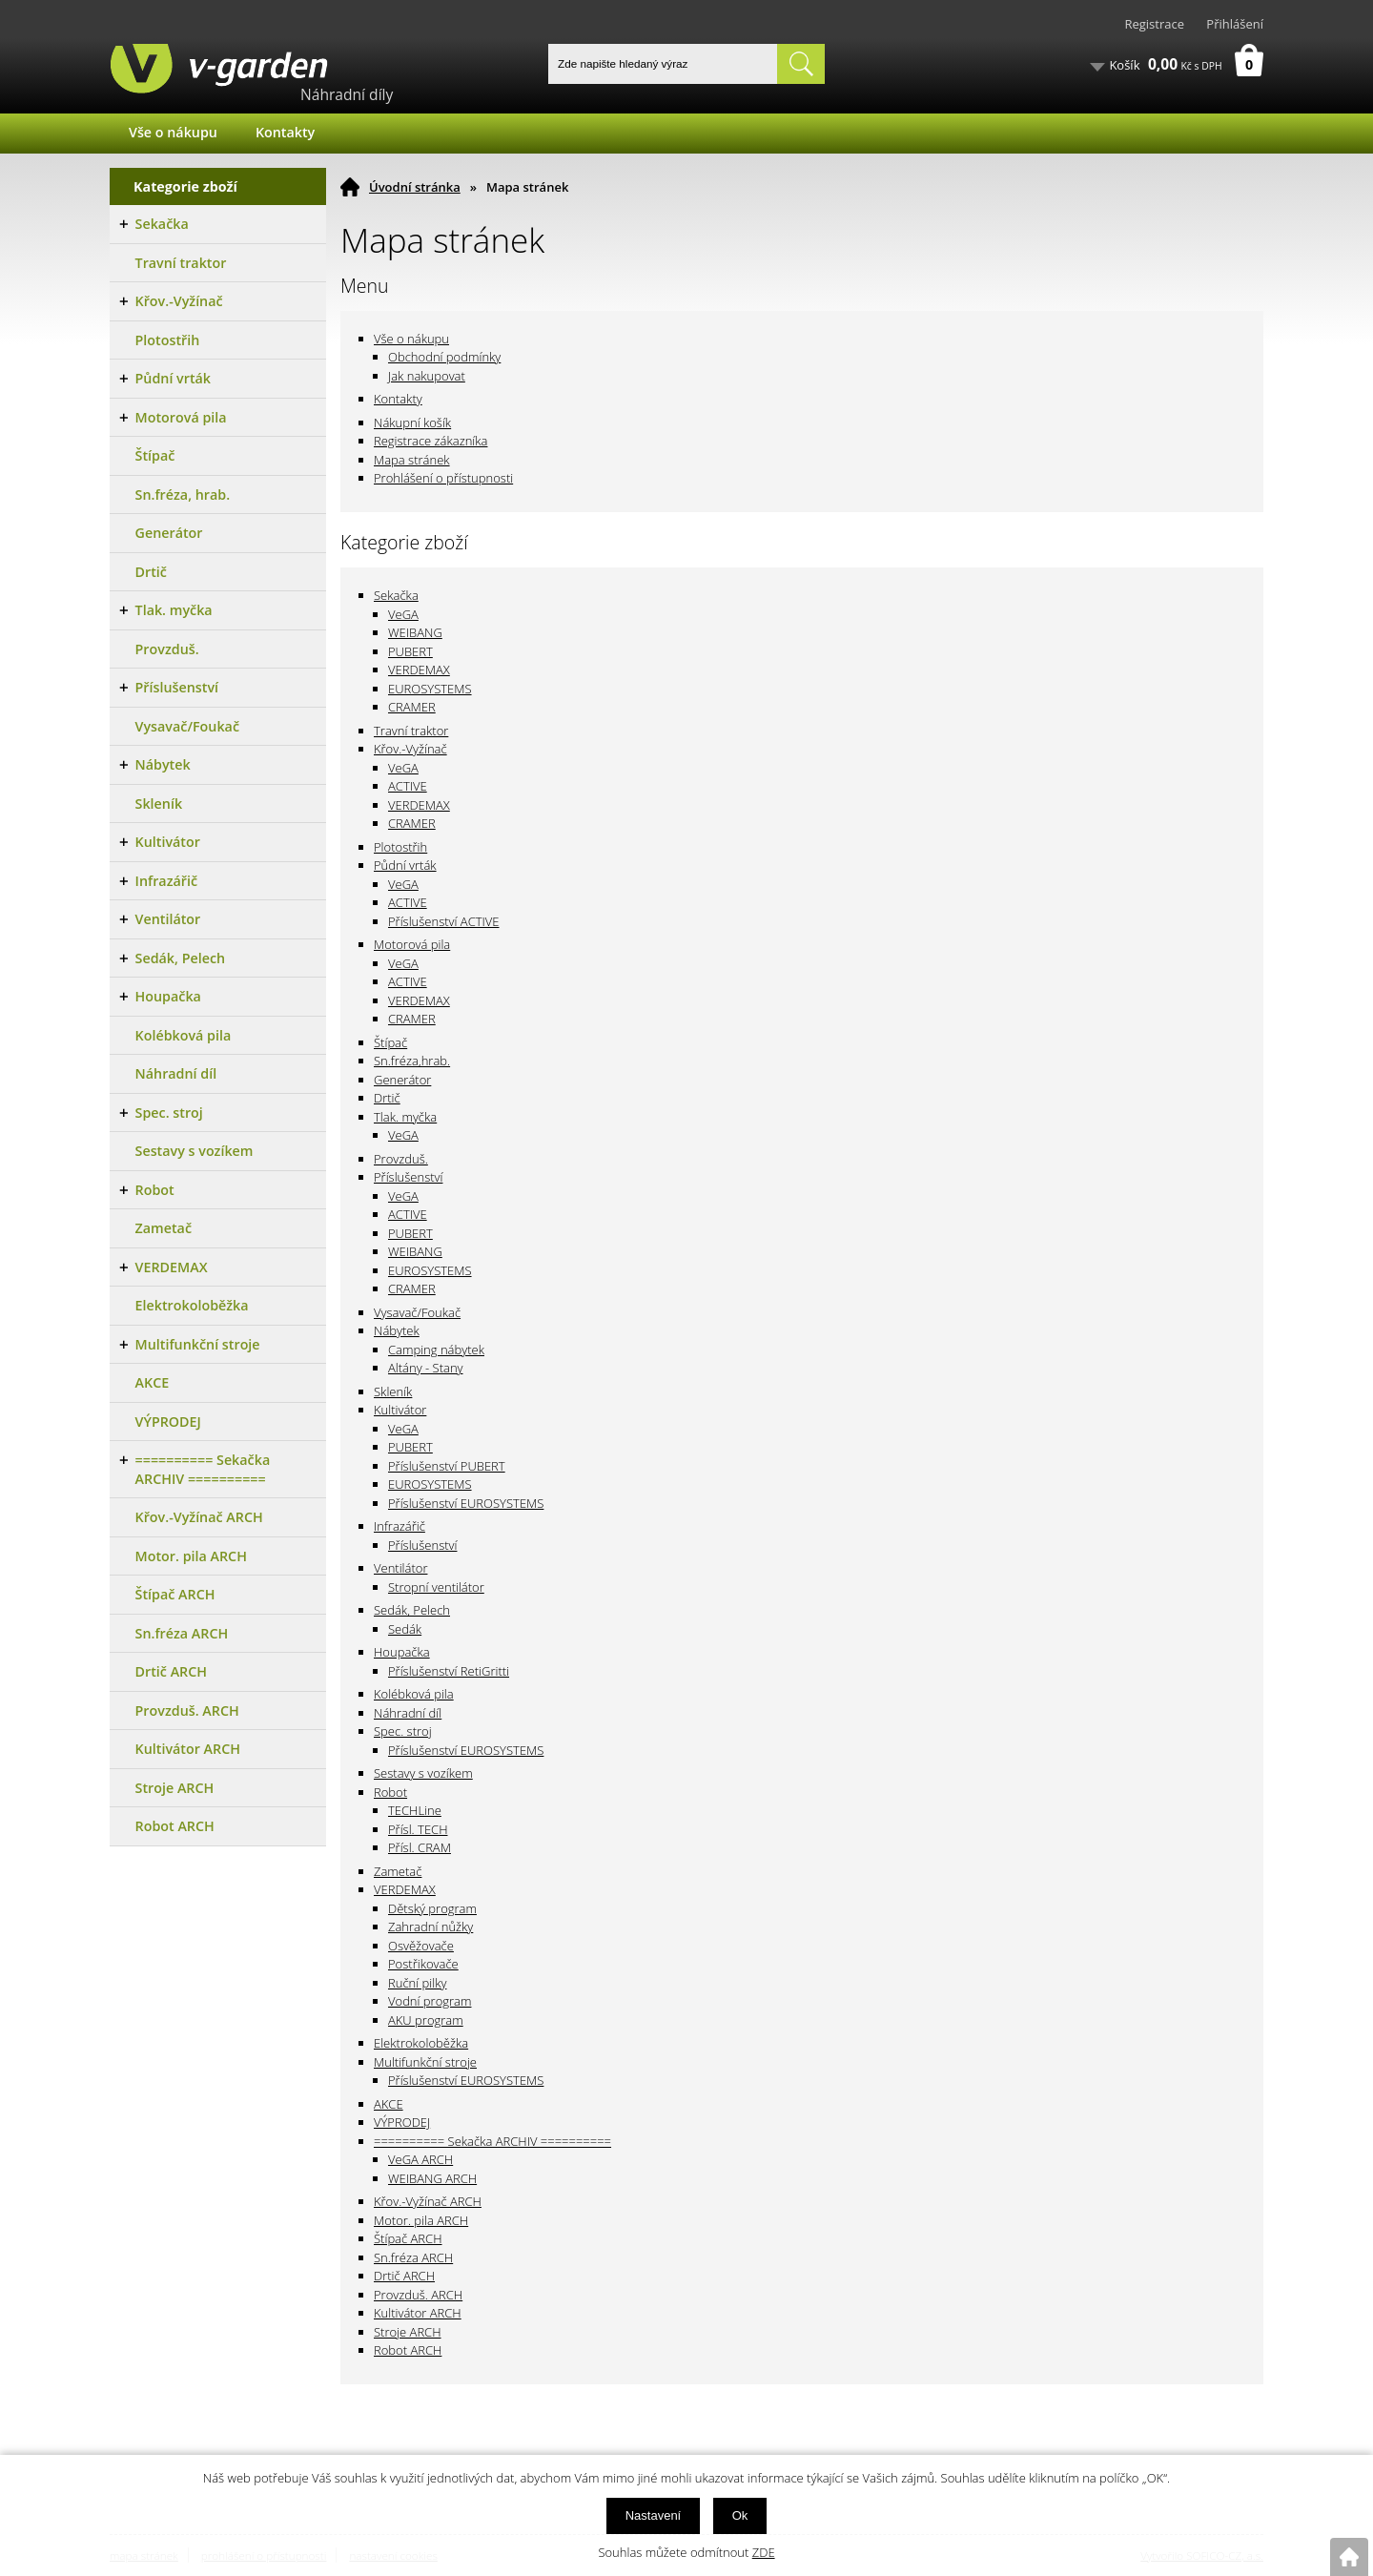  What do you see at coordinates (740, 2515) in the screenshot?
I see `Ok` at bounding box center [740, 2515].